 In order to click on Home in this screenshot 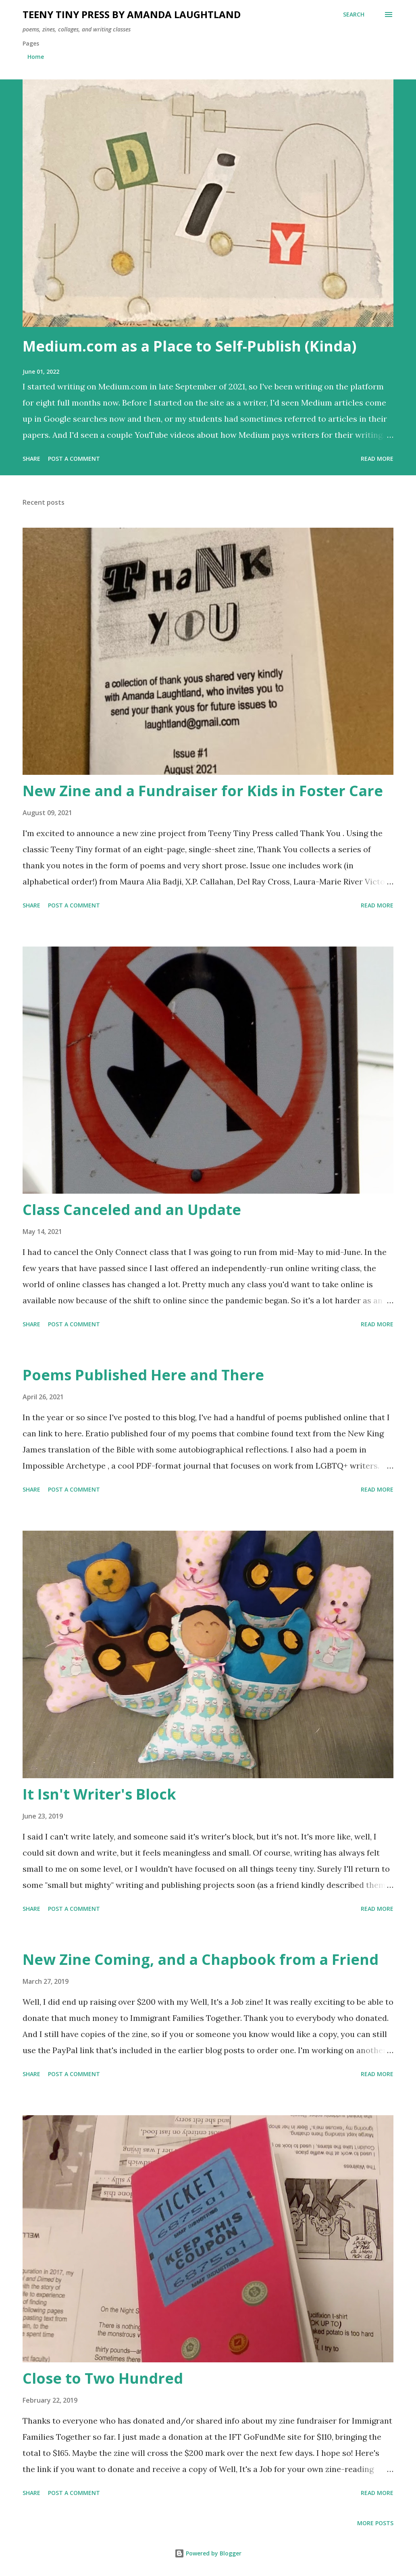, I will do `click(35, 56)`.